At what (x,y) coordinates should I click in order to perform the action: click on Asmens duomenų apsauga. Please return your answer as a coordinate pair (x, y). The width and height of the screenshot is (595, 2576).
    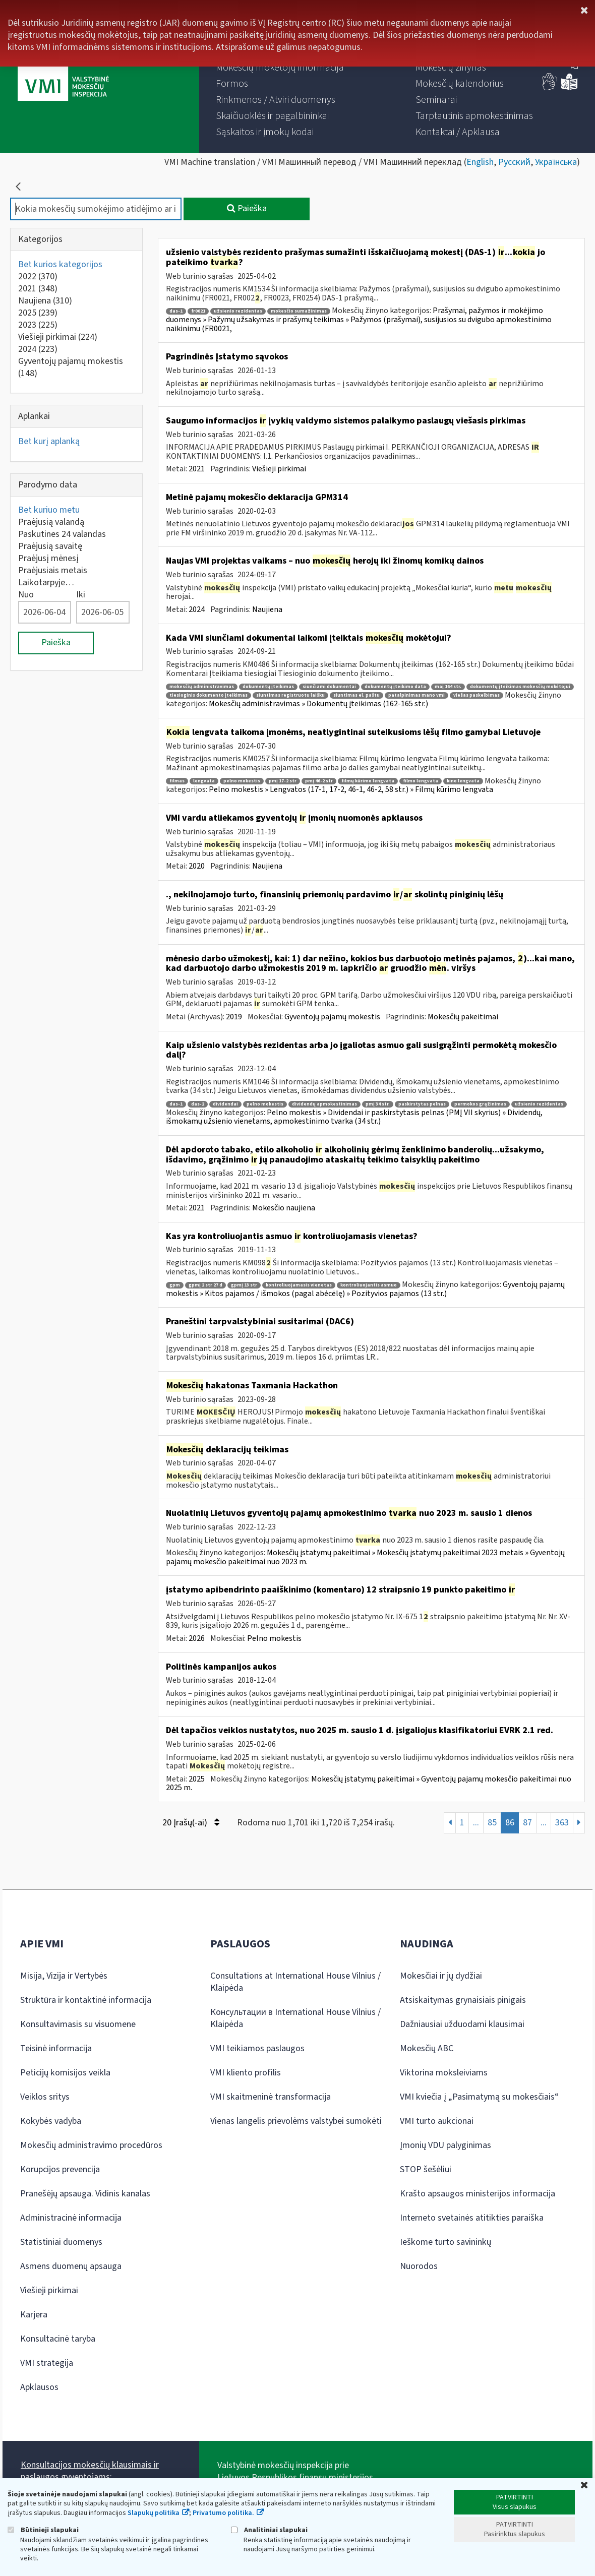
    Looking at the image, I should click on (71, 2266).